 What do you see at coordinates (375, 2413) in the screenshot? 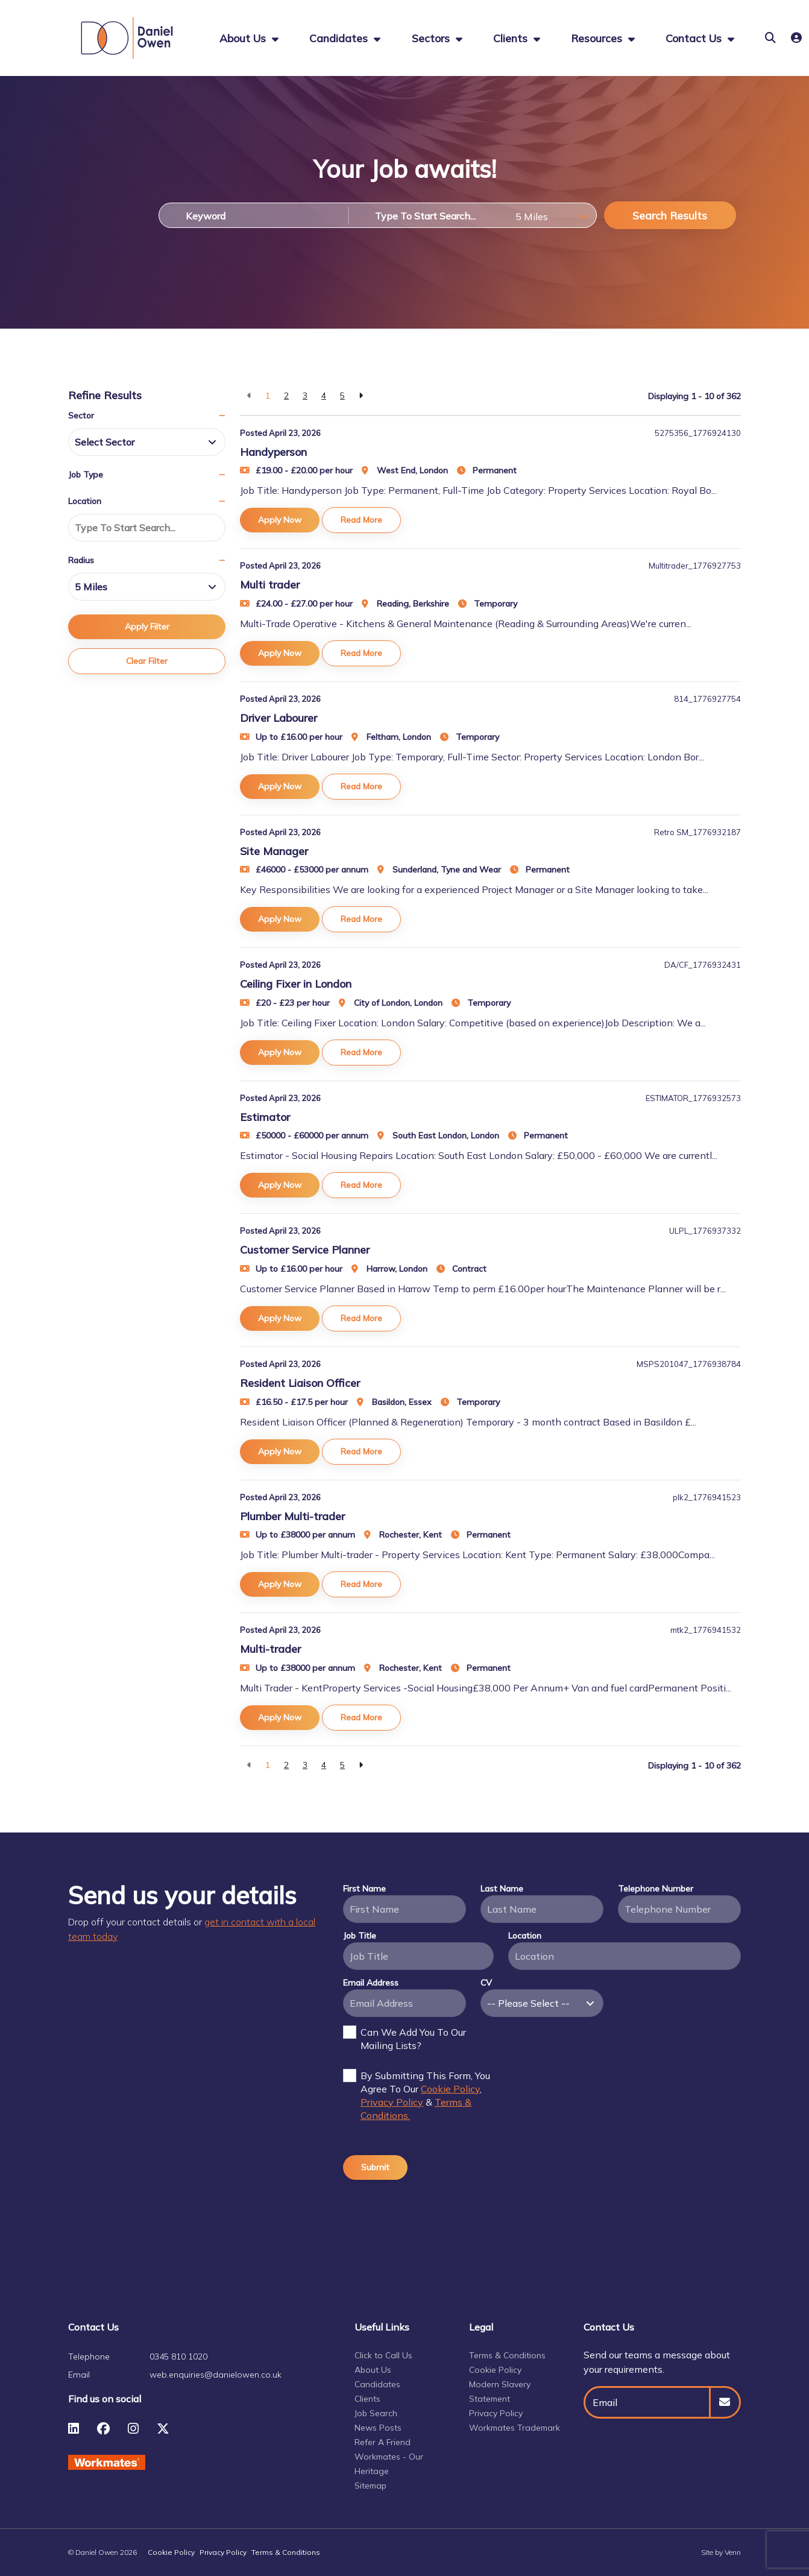
I see `Job Search` at bounding box center [375, 2413].